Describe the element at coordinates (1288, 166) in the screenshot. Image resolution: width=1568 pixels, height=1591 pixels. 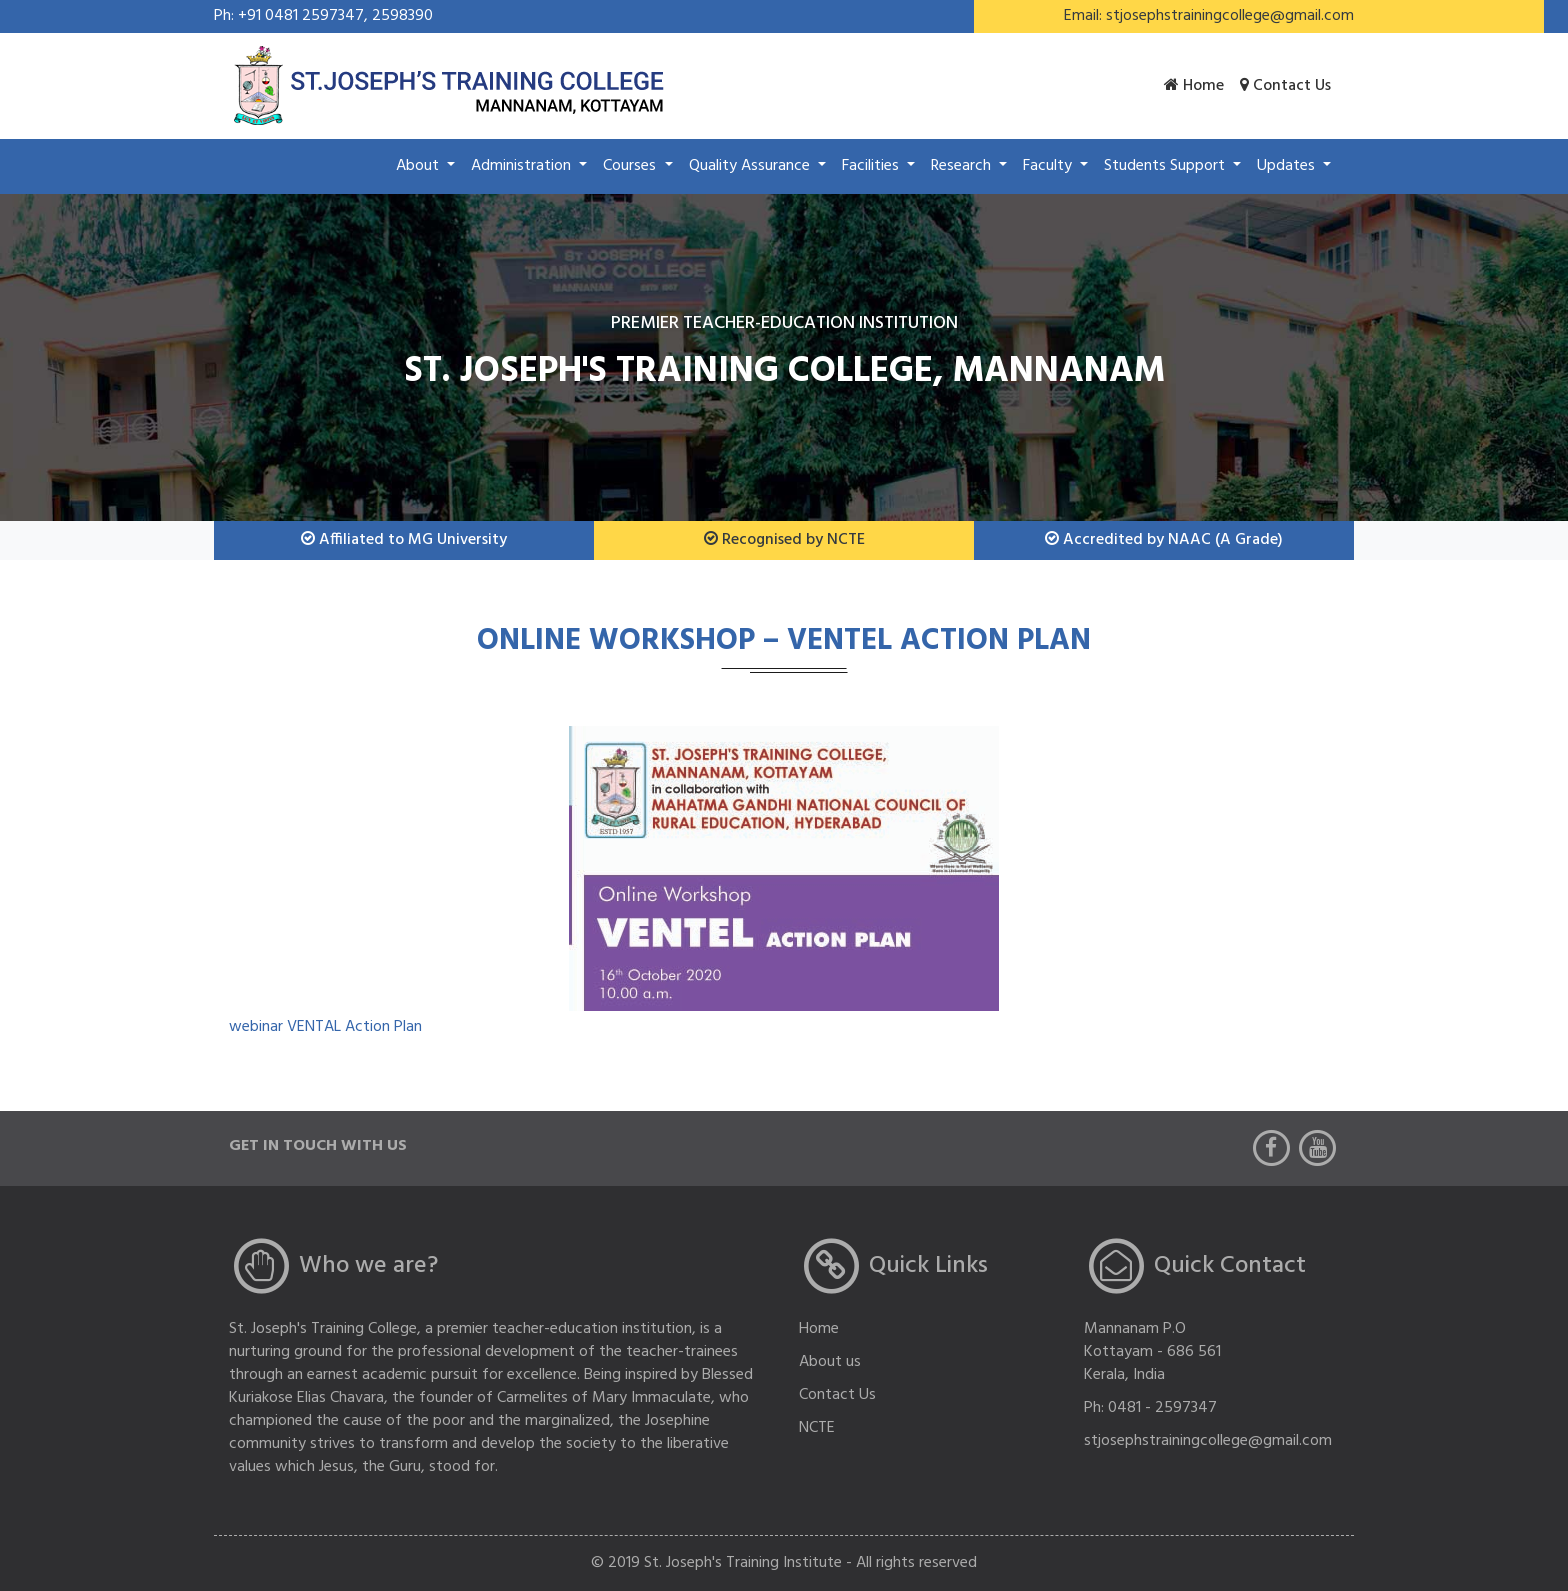
I see `Updates [button]` at that location.